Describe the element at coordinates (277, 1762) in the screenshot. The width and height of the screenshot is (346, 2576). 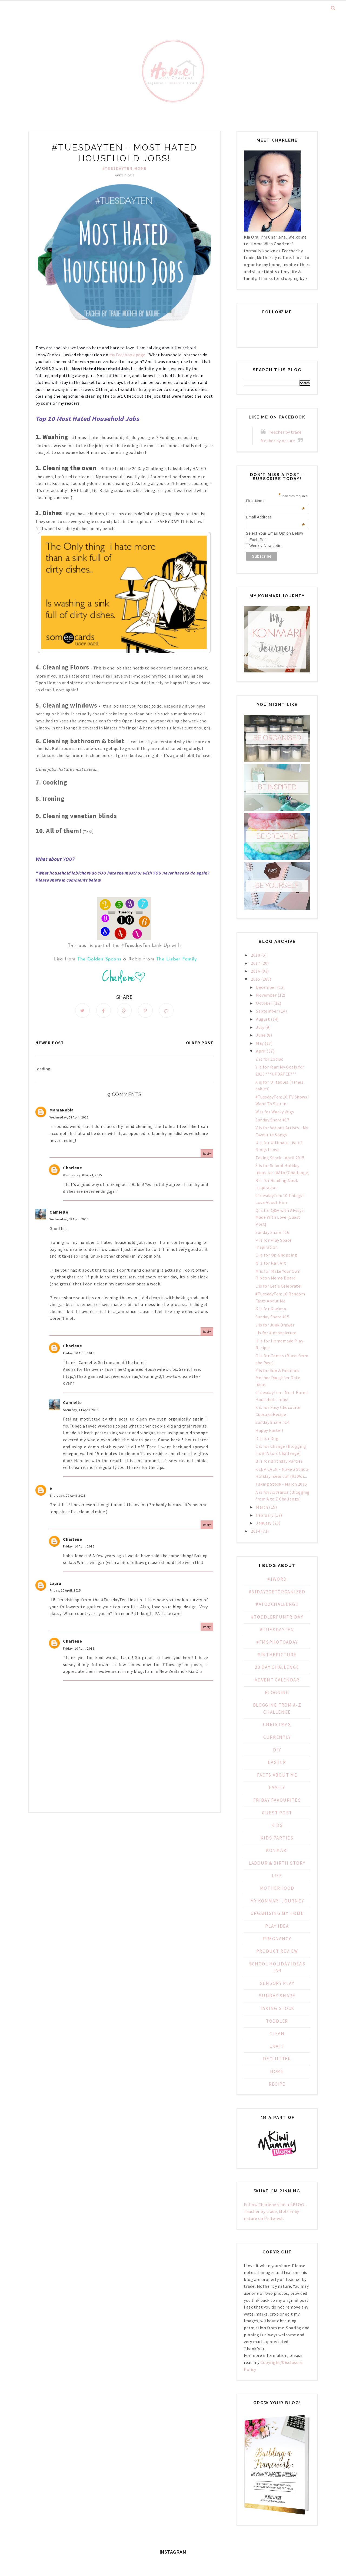
I see `Easter` at that location.